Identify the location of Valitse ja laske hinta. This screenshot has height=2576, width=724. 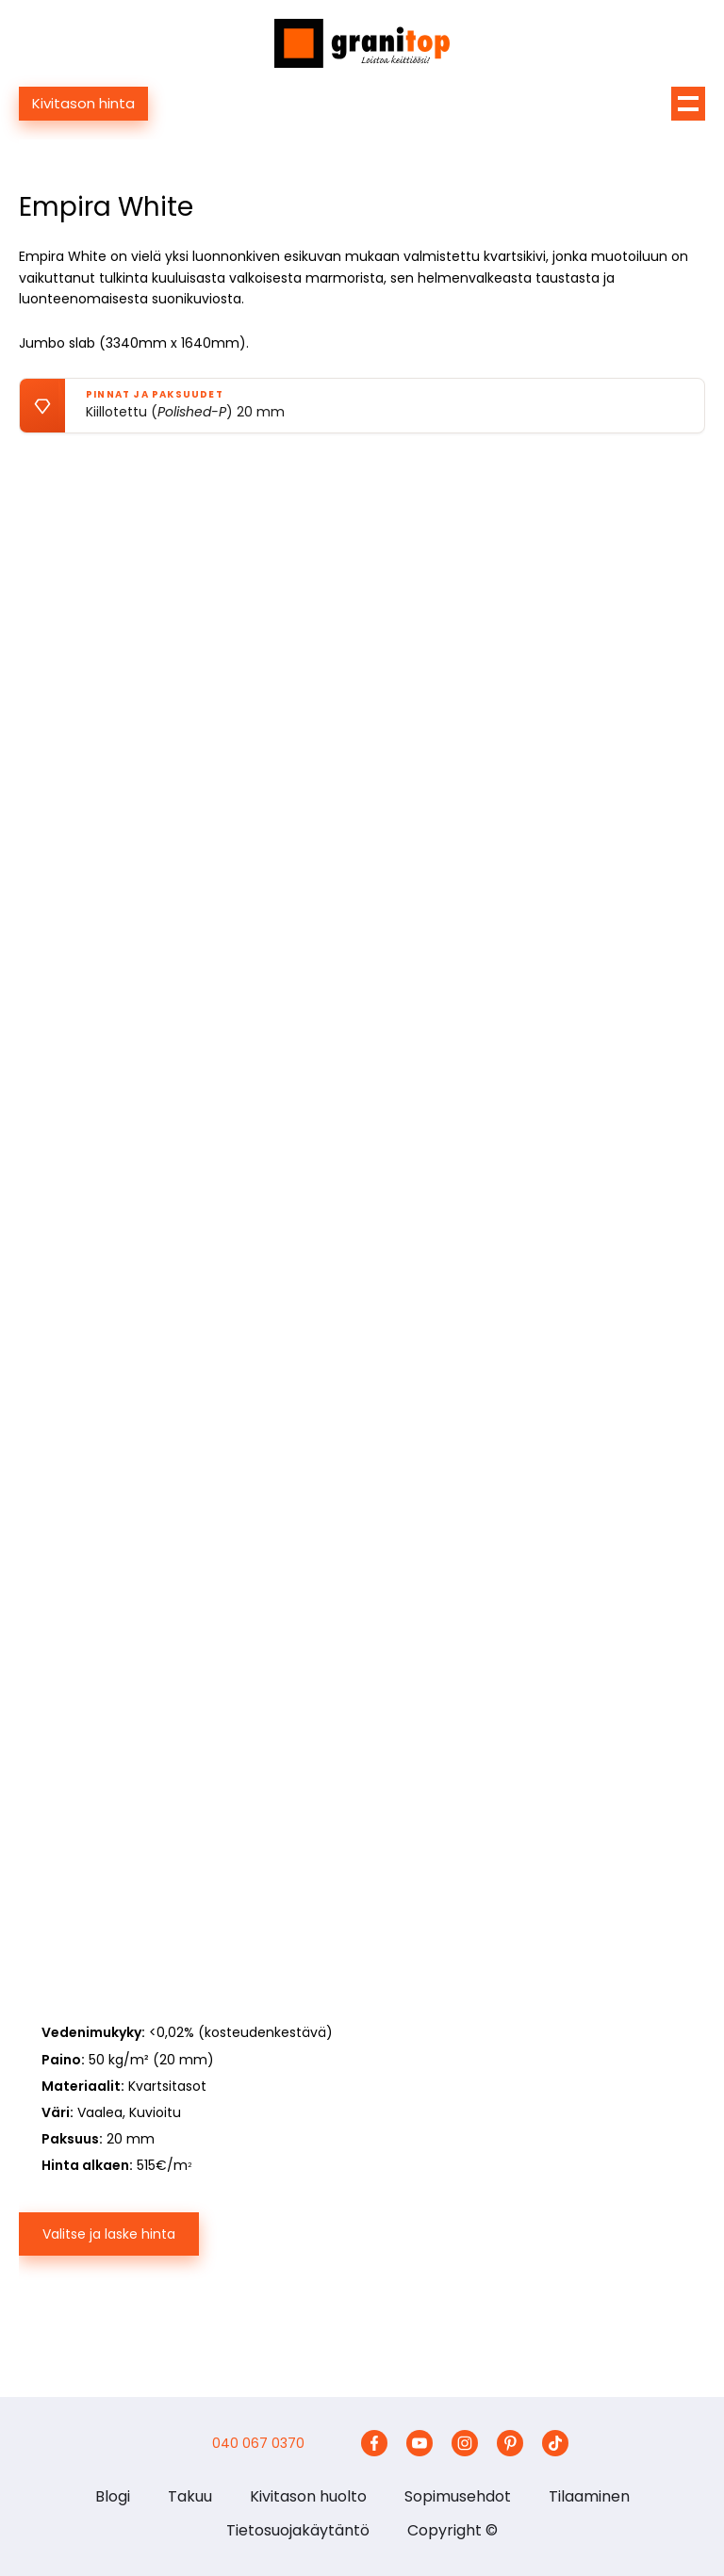
(108, 2234).